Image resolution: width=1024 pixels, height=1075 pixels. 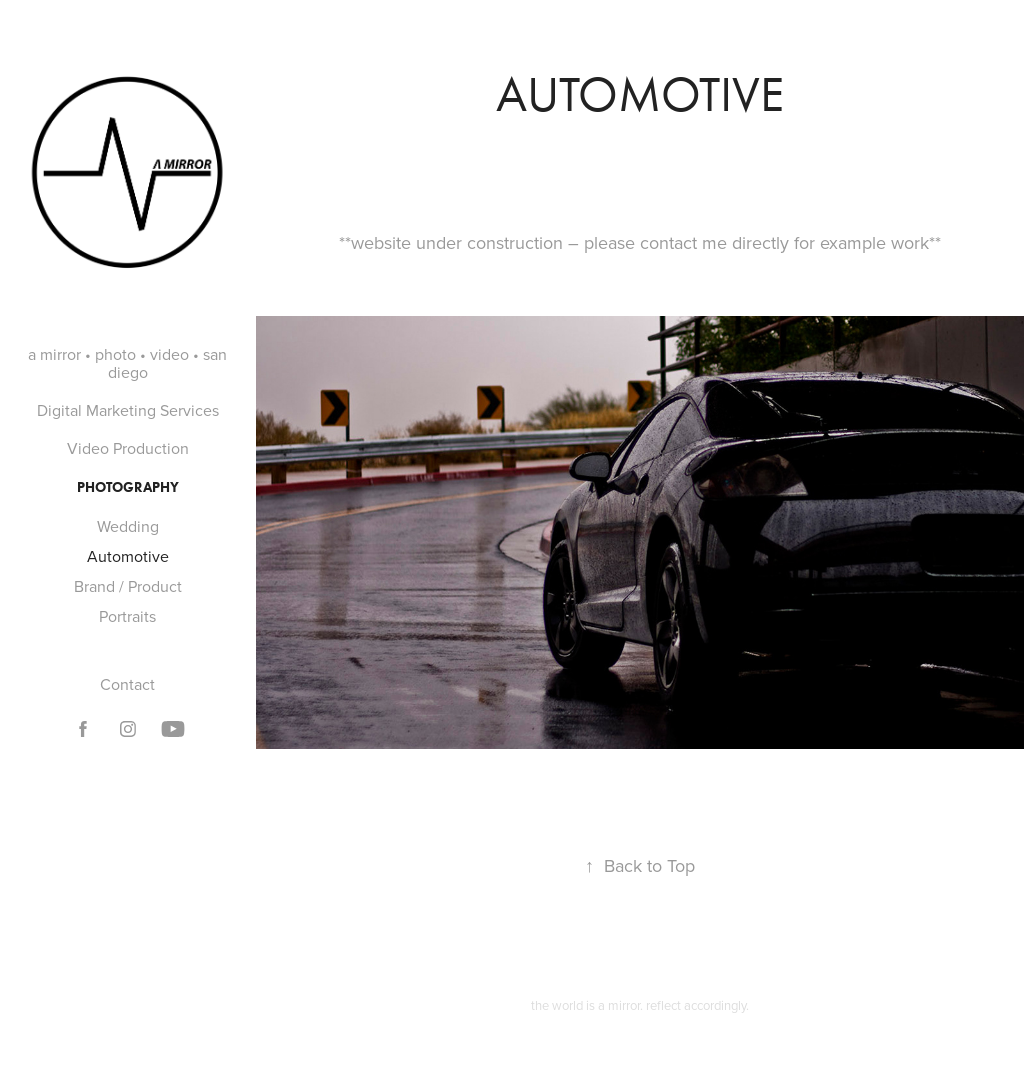 What do you see at coordinates (128, 586) in the screenshot?
I see `Brand / Product` at bounding box center [128, 586].